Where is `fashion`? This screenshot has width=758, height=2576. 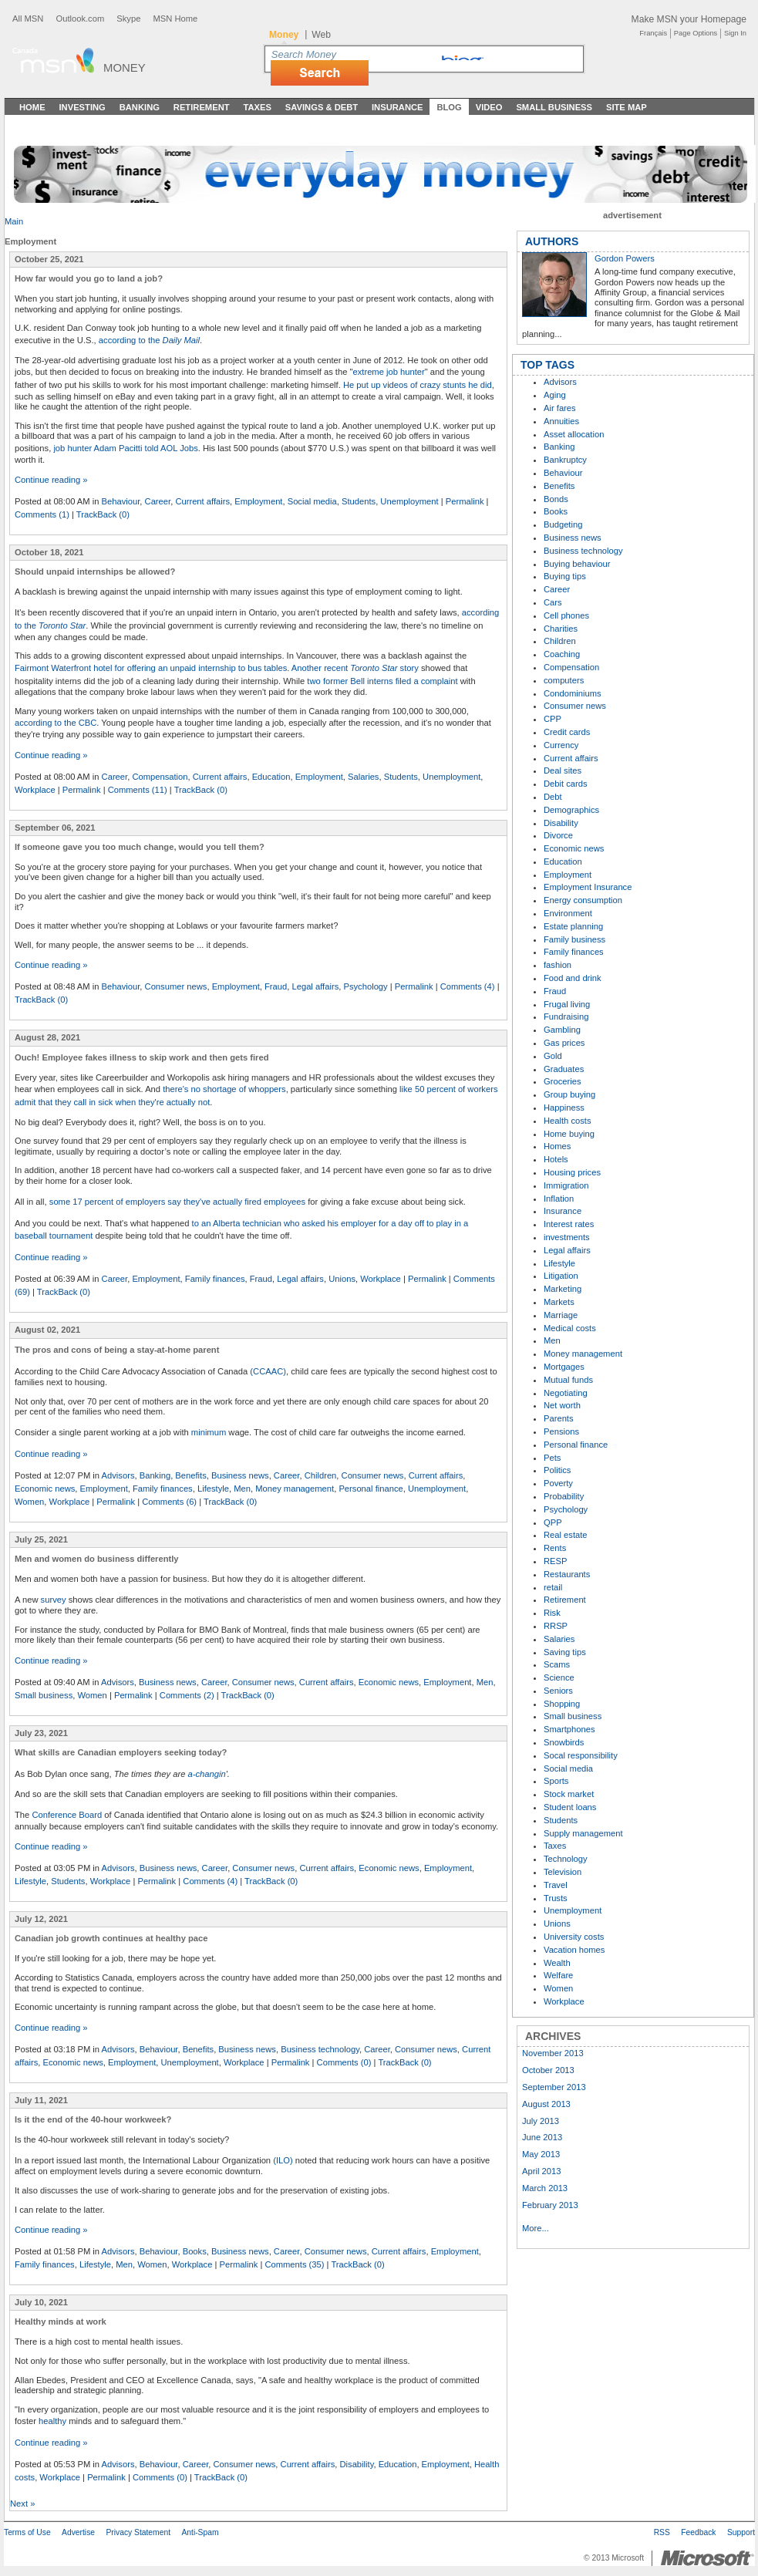
fashion is located at coordinates (557, 964).